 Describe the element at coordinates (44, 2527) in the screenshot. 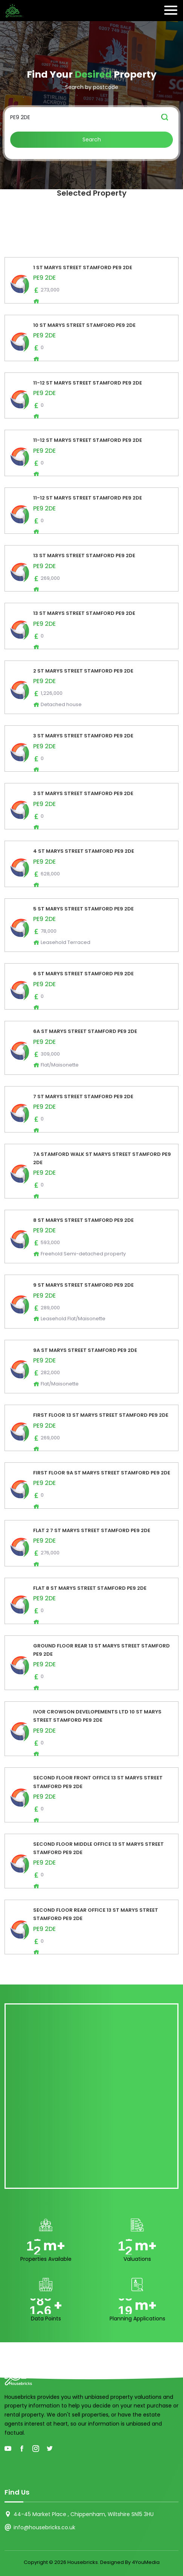

I see `info@housebricks.co.uk` at that location.